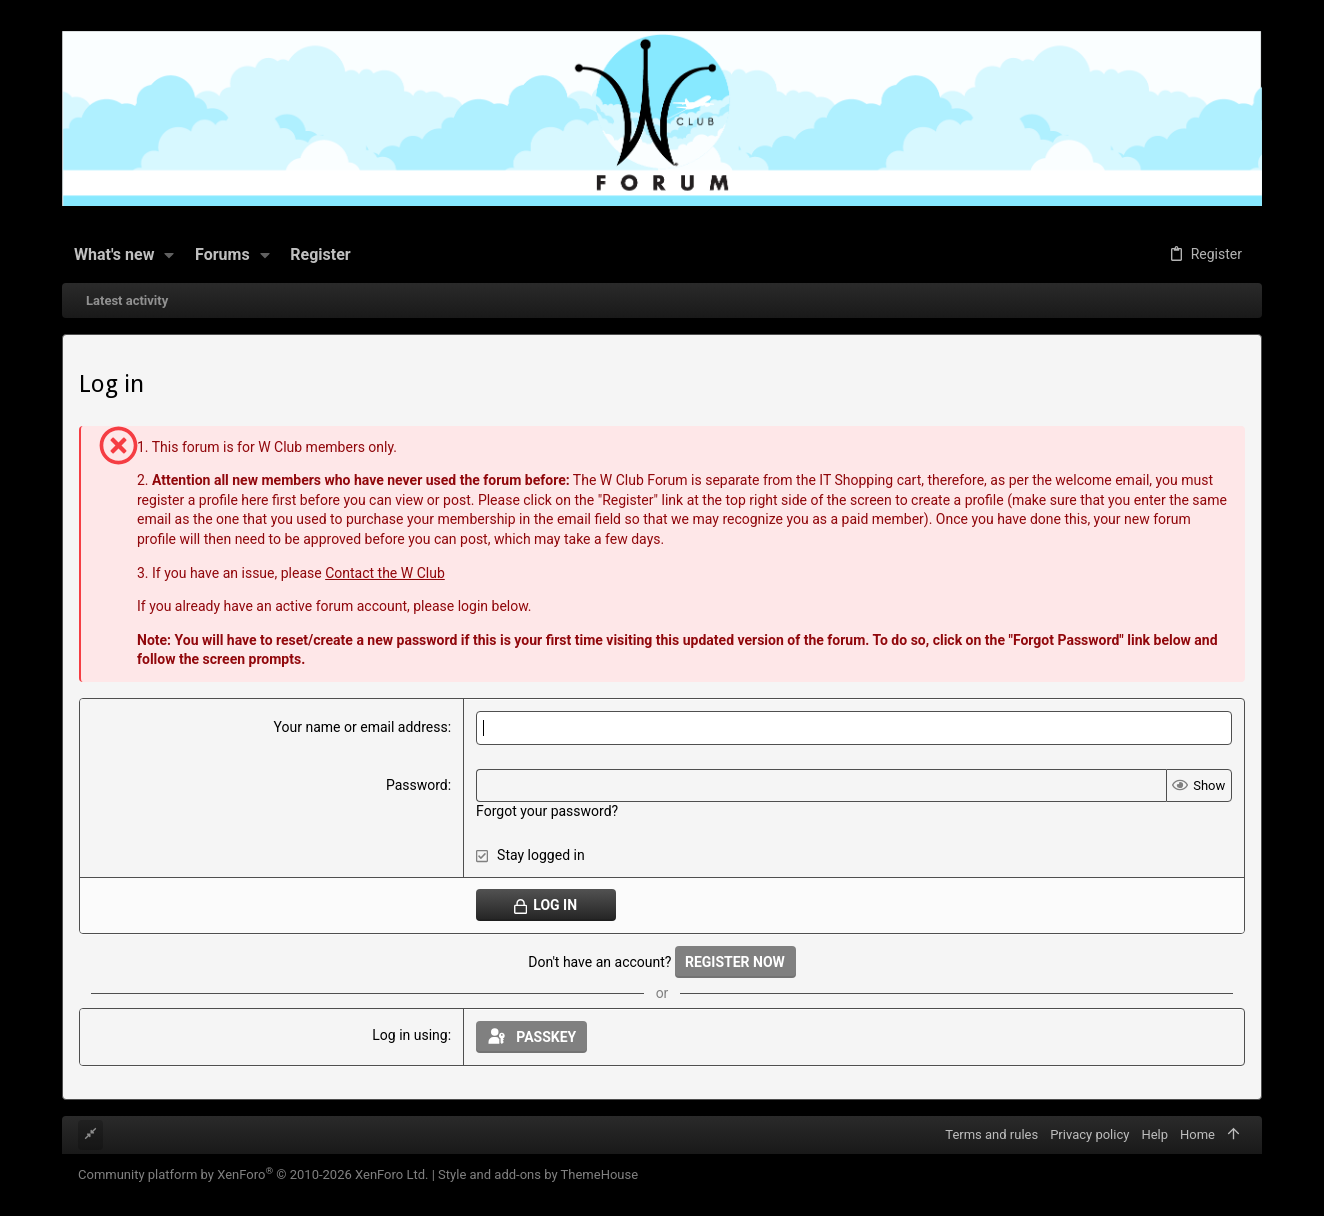 The width and height of the screenshot is (1324, 1216). I want to click on Privacy policy, so click(1089, 1134).